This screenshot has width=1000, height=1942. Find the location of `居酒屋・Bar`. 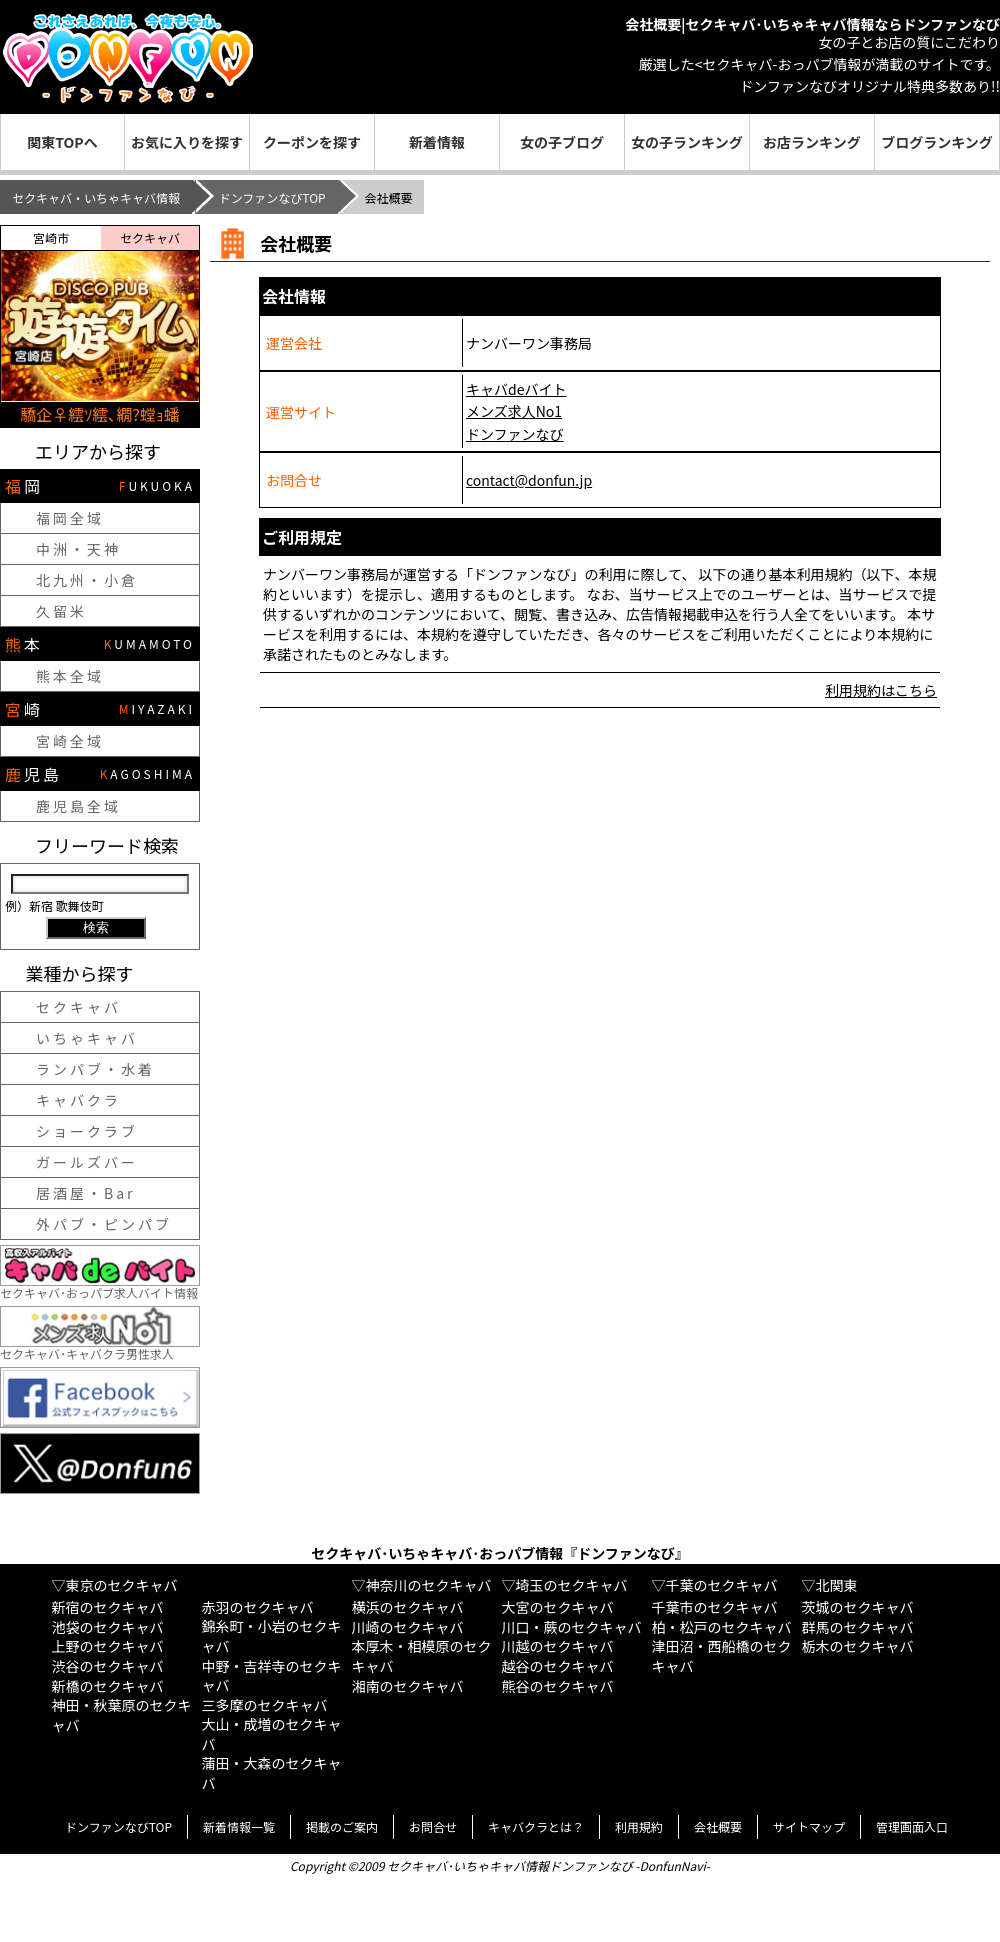

居酒屋・Bar is located at coordinates (86, 1193).